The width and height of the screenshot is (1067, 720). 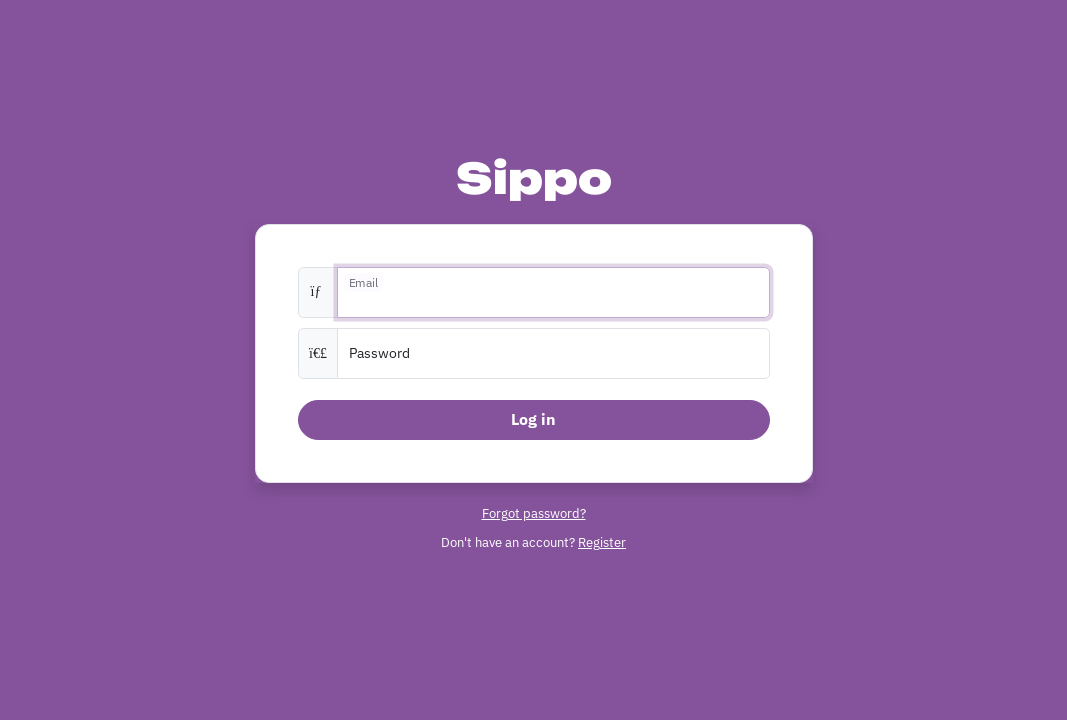 What do you see at coordinates (534, 513) in the screenshot?
I see `Forgot password?` at bounding box center [534, 513].